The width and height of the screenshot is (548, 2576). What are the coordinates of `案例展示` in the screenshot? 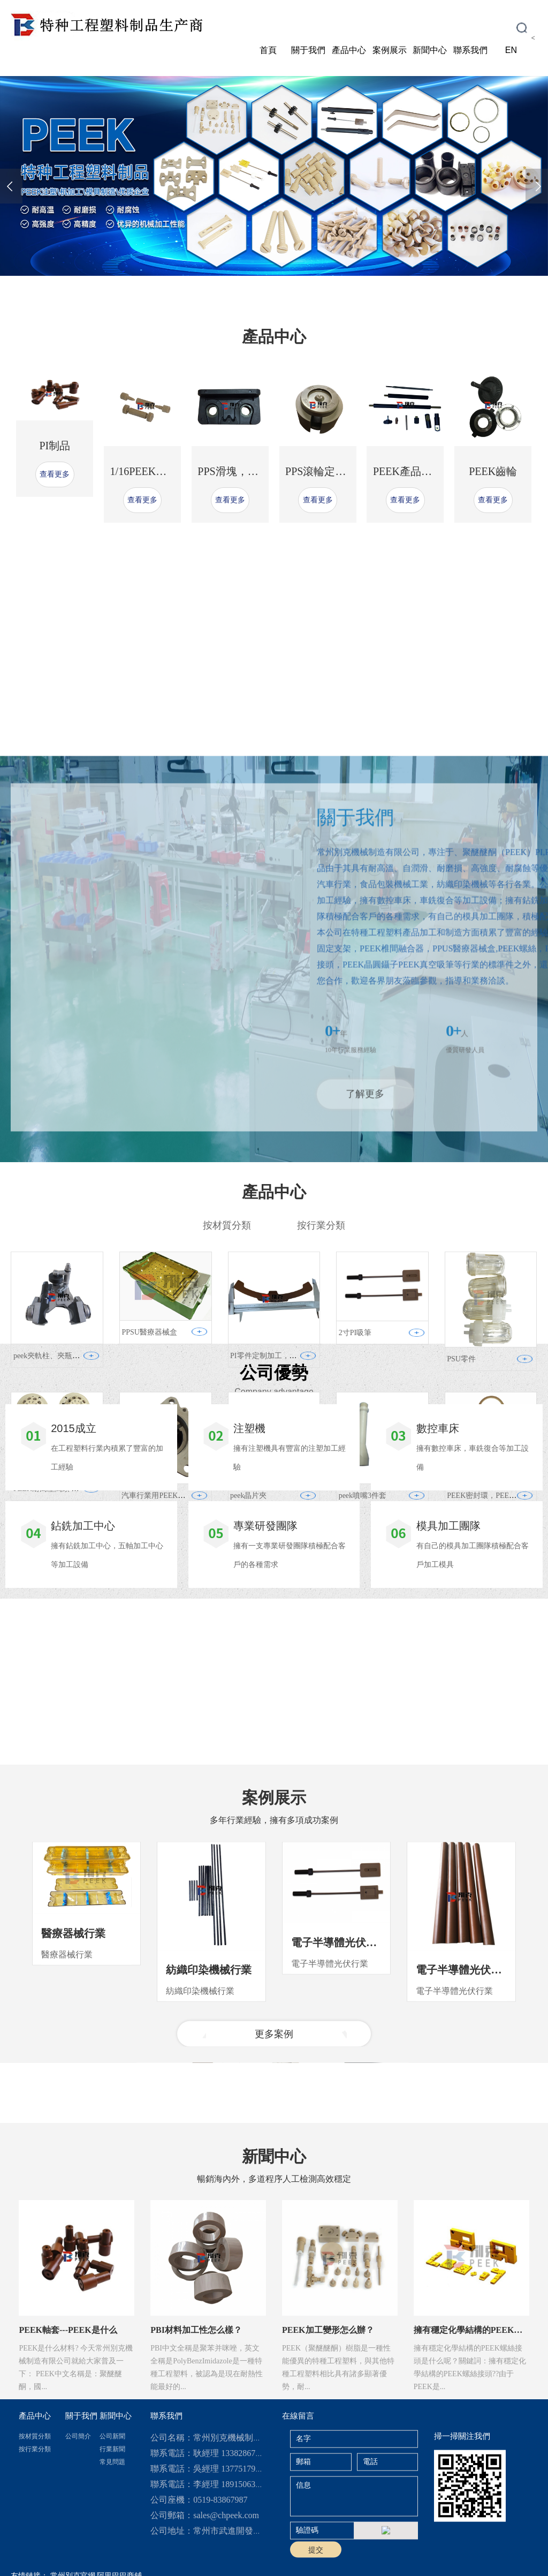 It's located at (389, 50).